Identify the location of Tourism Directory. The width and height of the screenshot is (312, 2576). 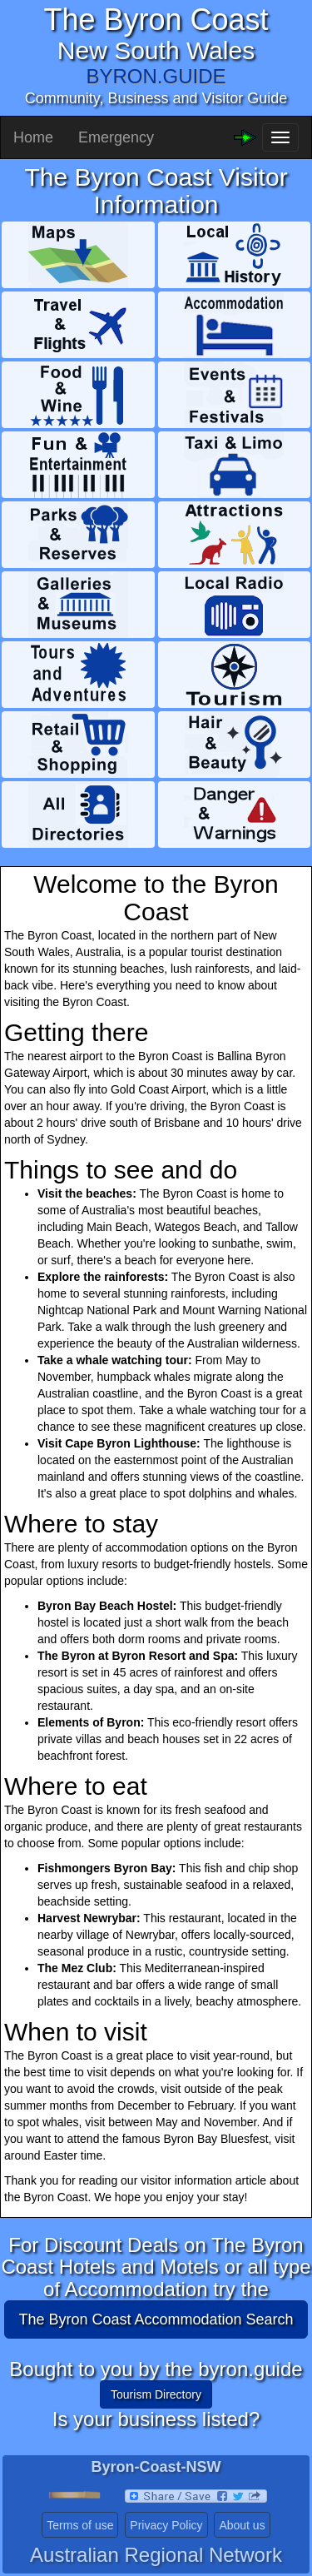
(156, 2394).